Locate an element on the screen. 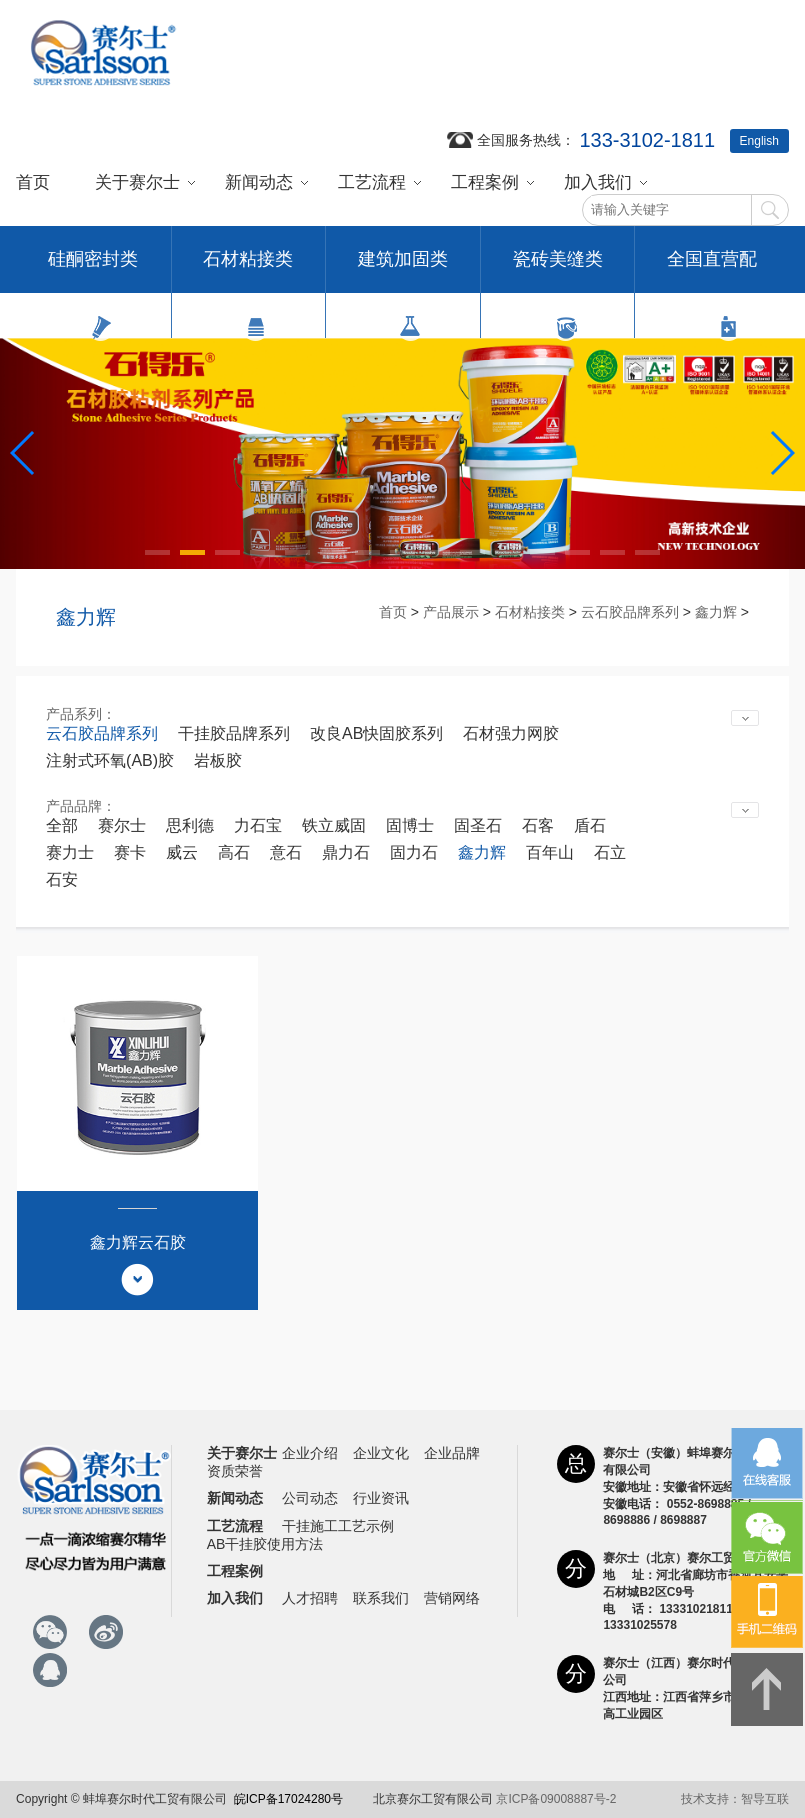 This screenshot has width=805, height=1818. 改良AB快固胶系列 is located at coordinates (376, 733).